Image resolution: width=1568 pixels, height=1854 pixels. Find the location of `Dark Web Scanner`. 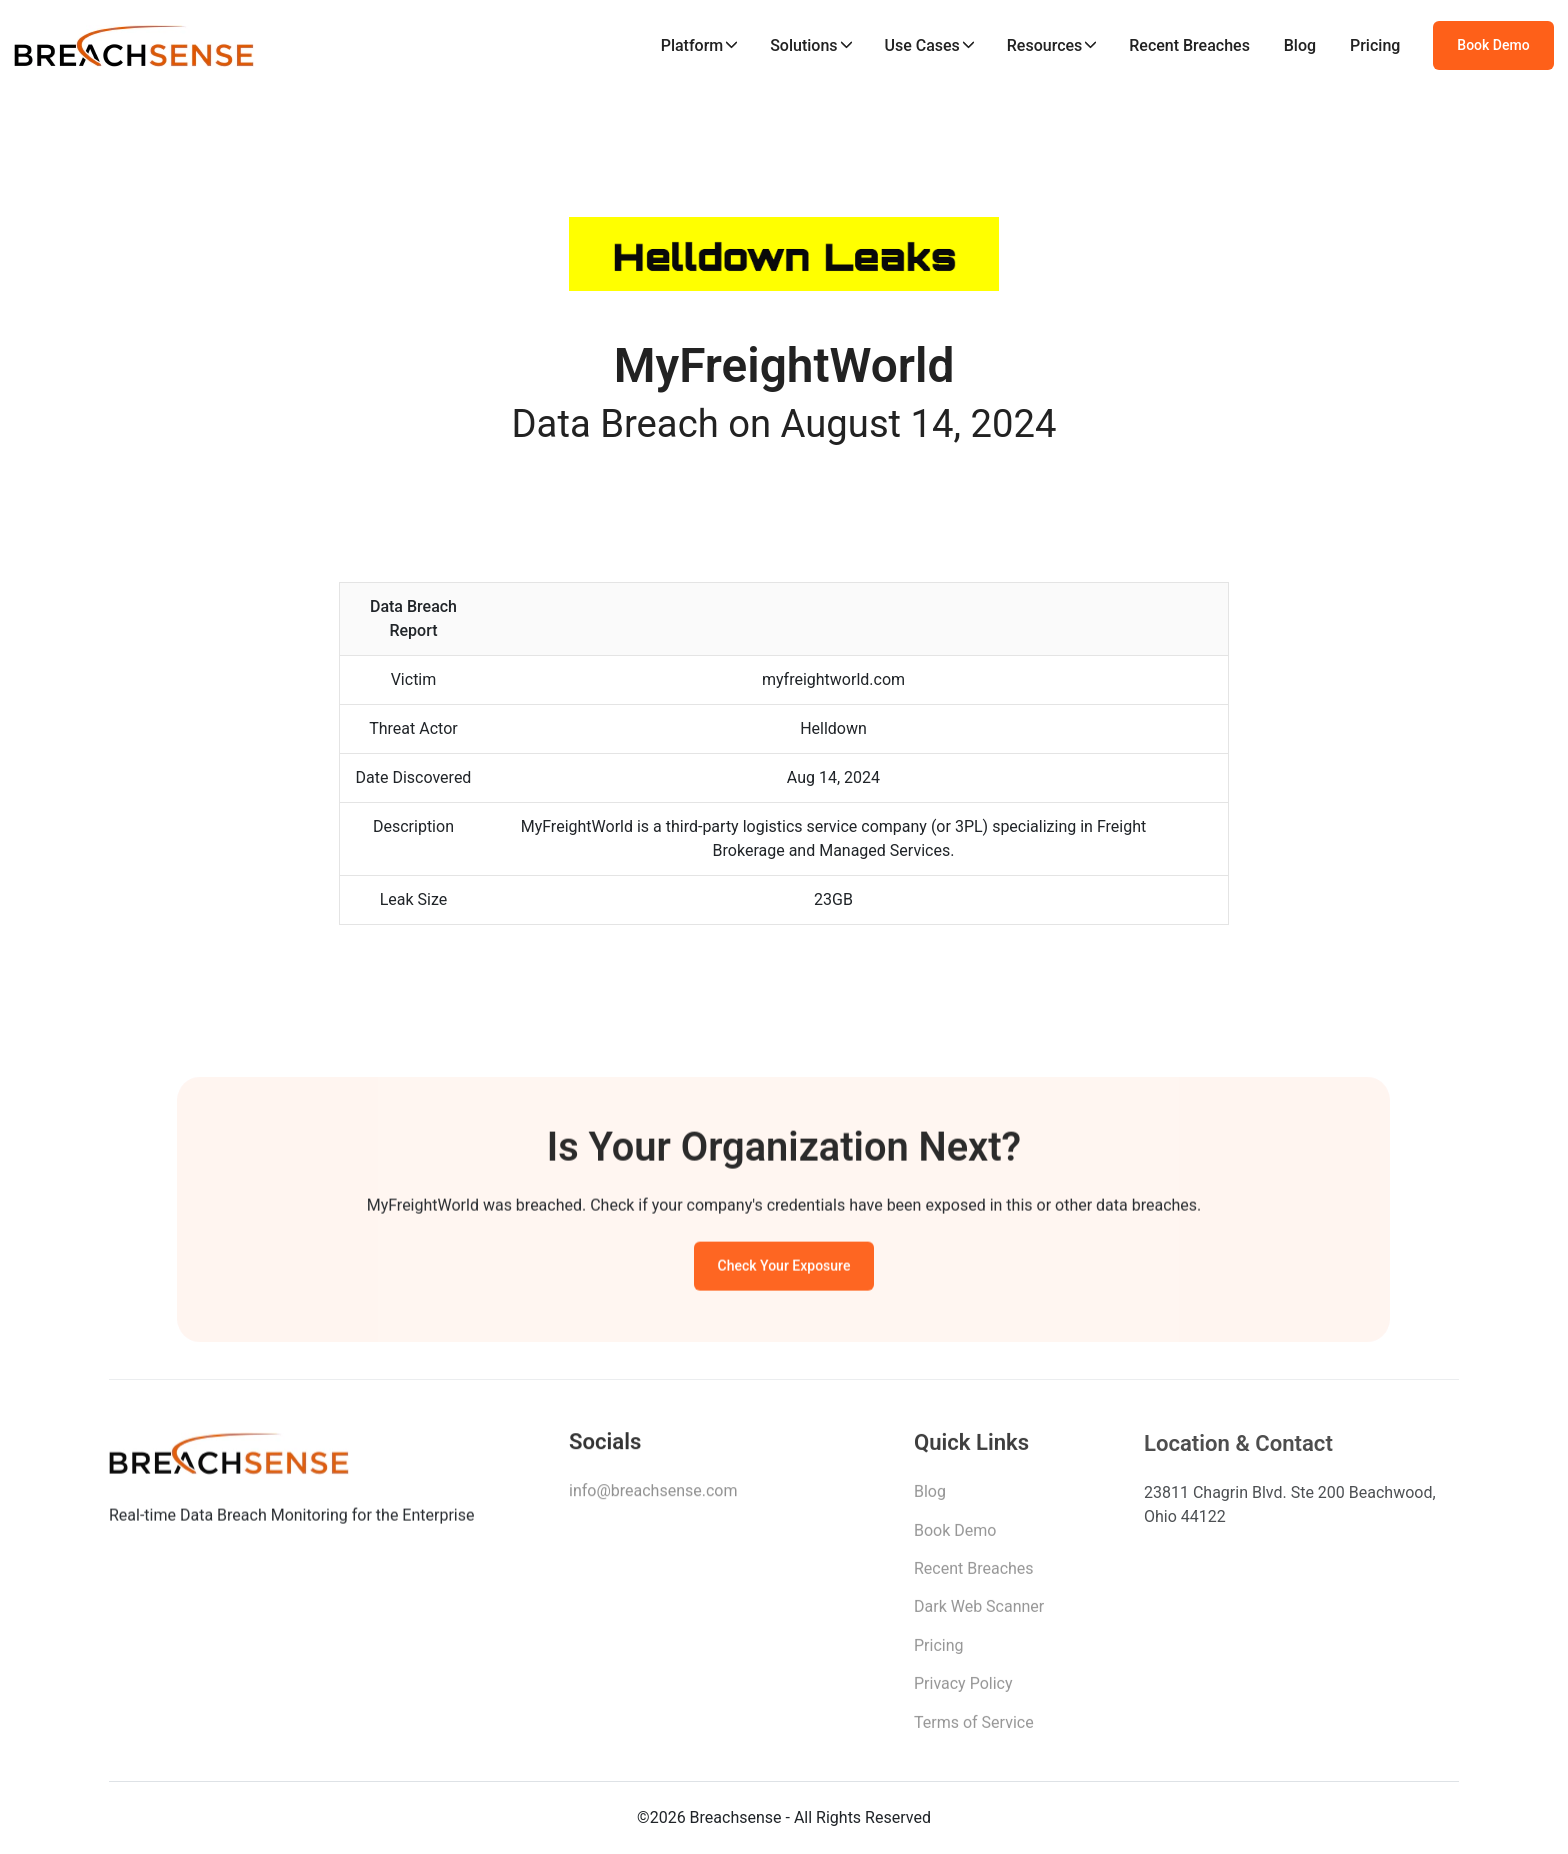

Dark Web Scanner is located at coordinates (979, 1612).